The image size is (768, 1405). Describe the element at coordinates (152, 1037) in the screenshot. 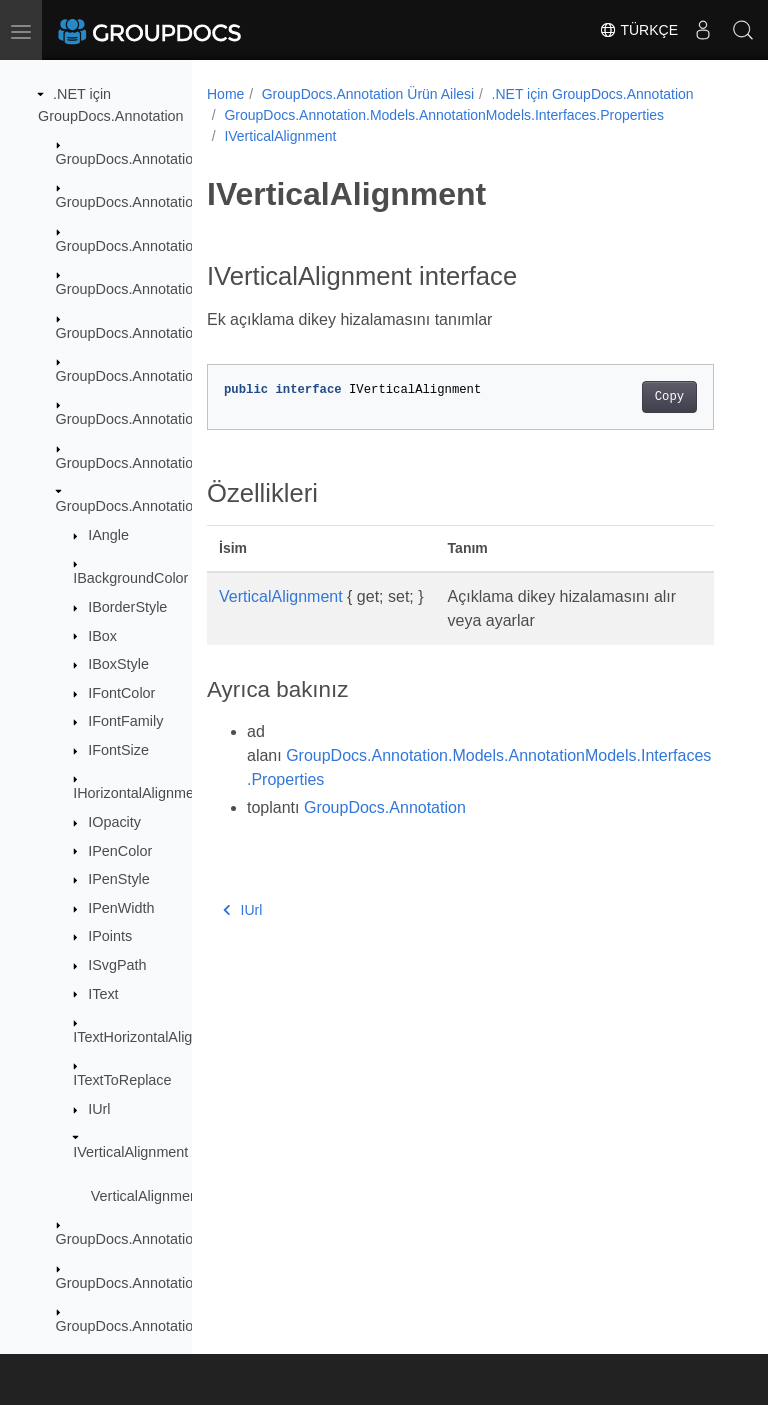

I see `ITextHorizontalAlignment` at that location.